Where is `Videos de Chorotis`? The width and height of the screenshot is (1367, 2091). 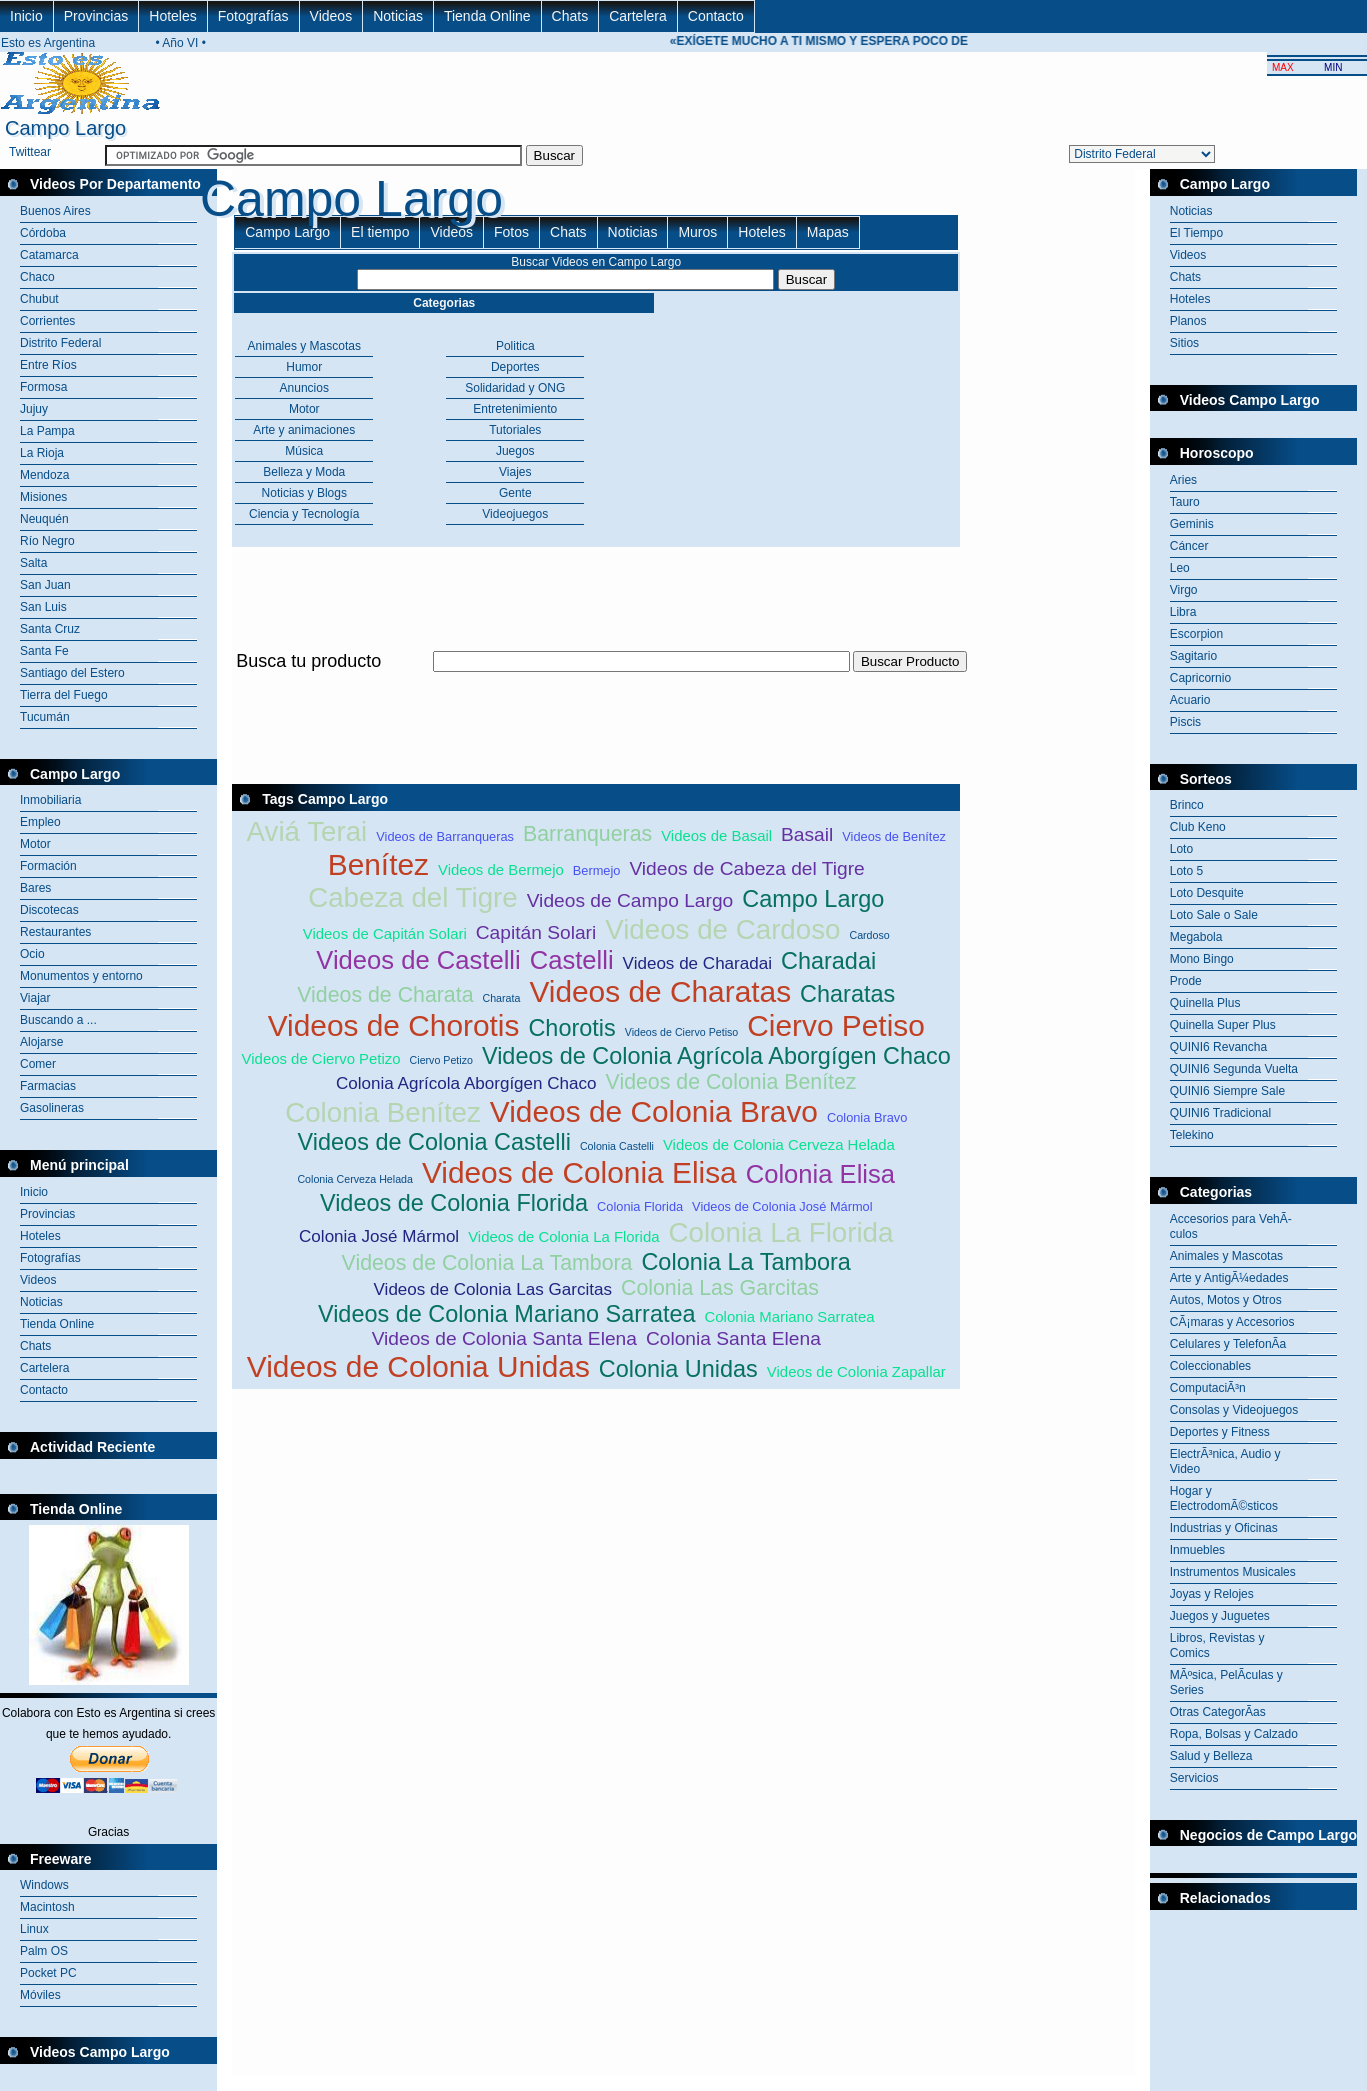
Videos de Chorotis is located at coordinates (394, 1025).